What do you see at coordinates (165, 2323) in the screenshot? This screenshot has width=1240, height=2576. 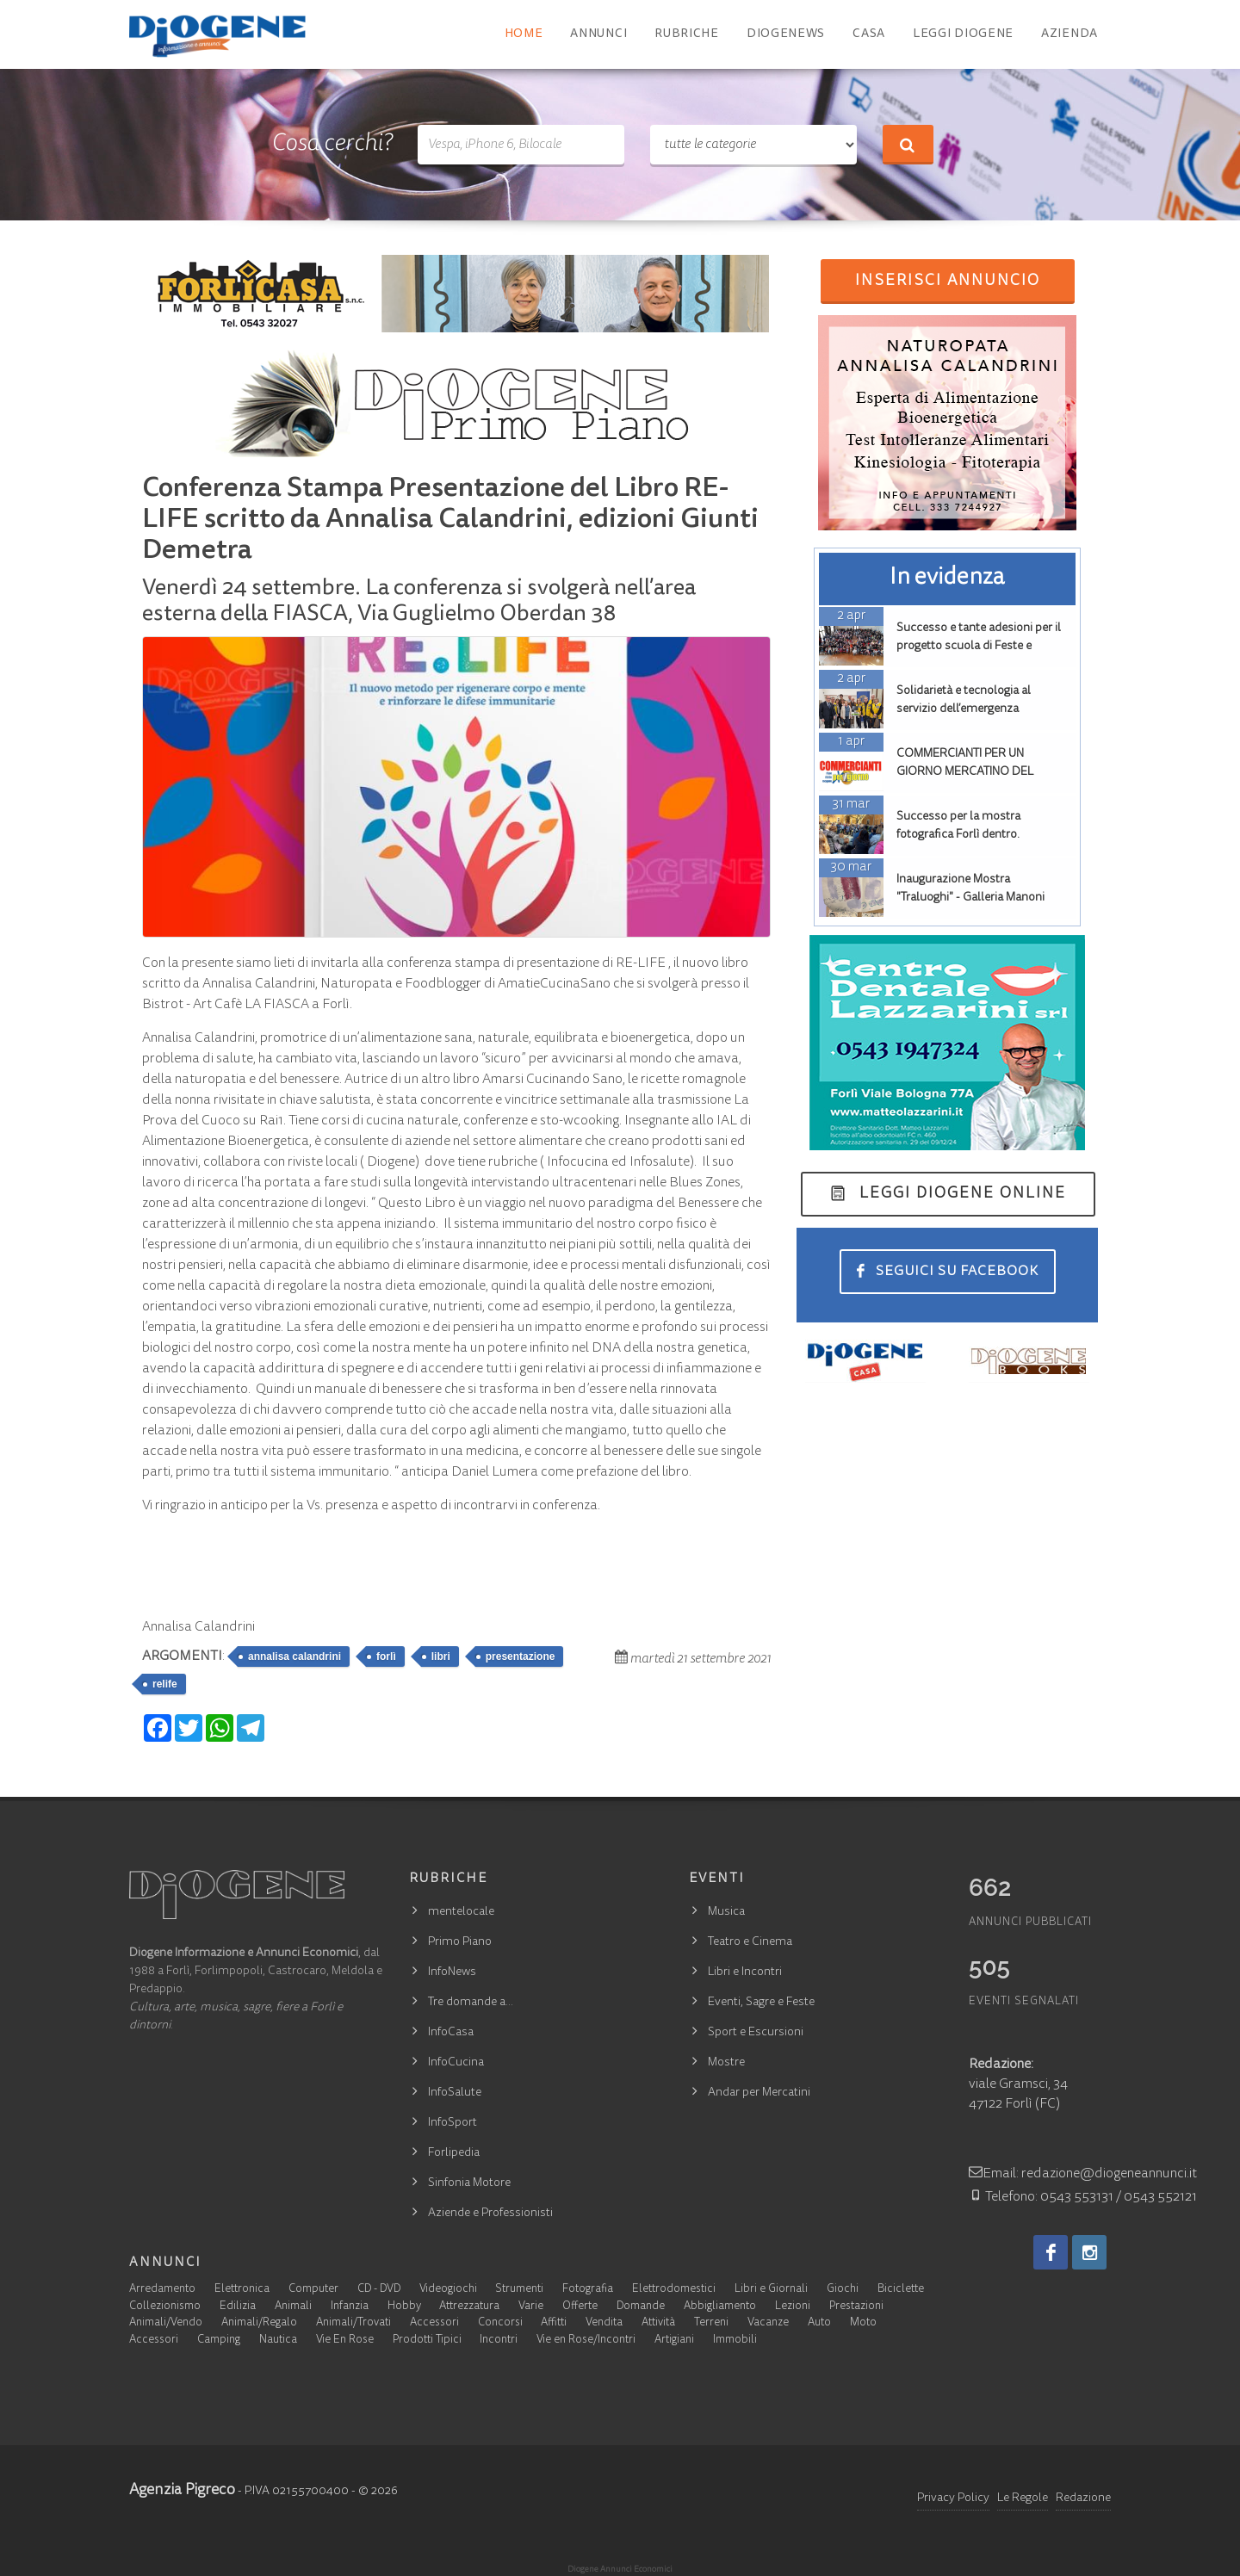 I see `Animali/Vendo` at bounding box center [165, 2323].